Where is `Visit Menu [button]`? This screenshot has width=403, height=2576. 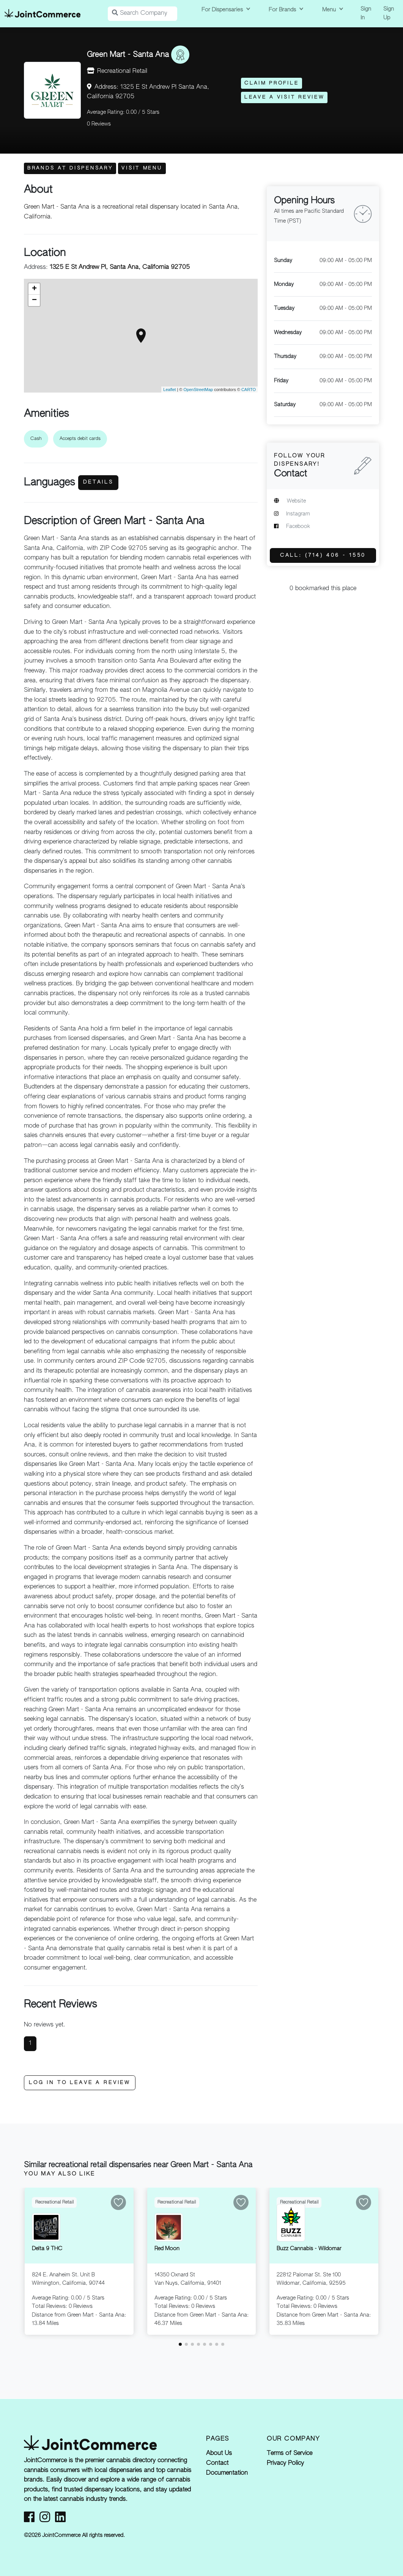
Visit Menu [button] is located at coordinates (141, 168).